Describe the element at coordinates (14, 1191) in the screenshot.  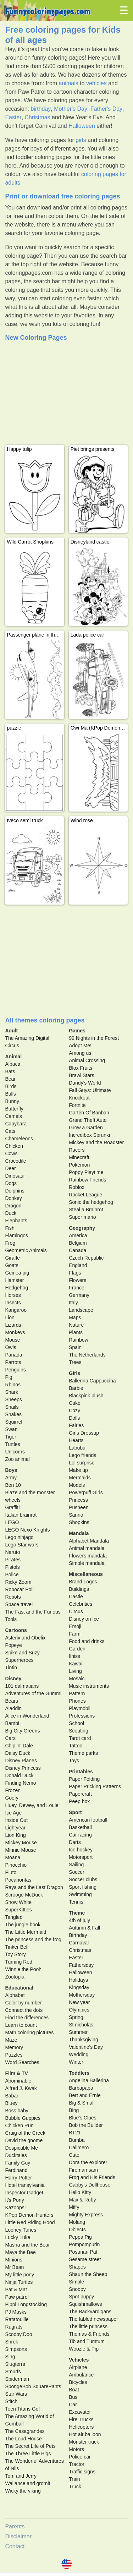
I see `Dolphins` at that location.